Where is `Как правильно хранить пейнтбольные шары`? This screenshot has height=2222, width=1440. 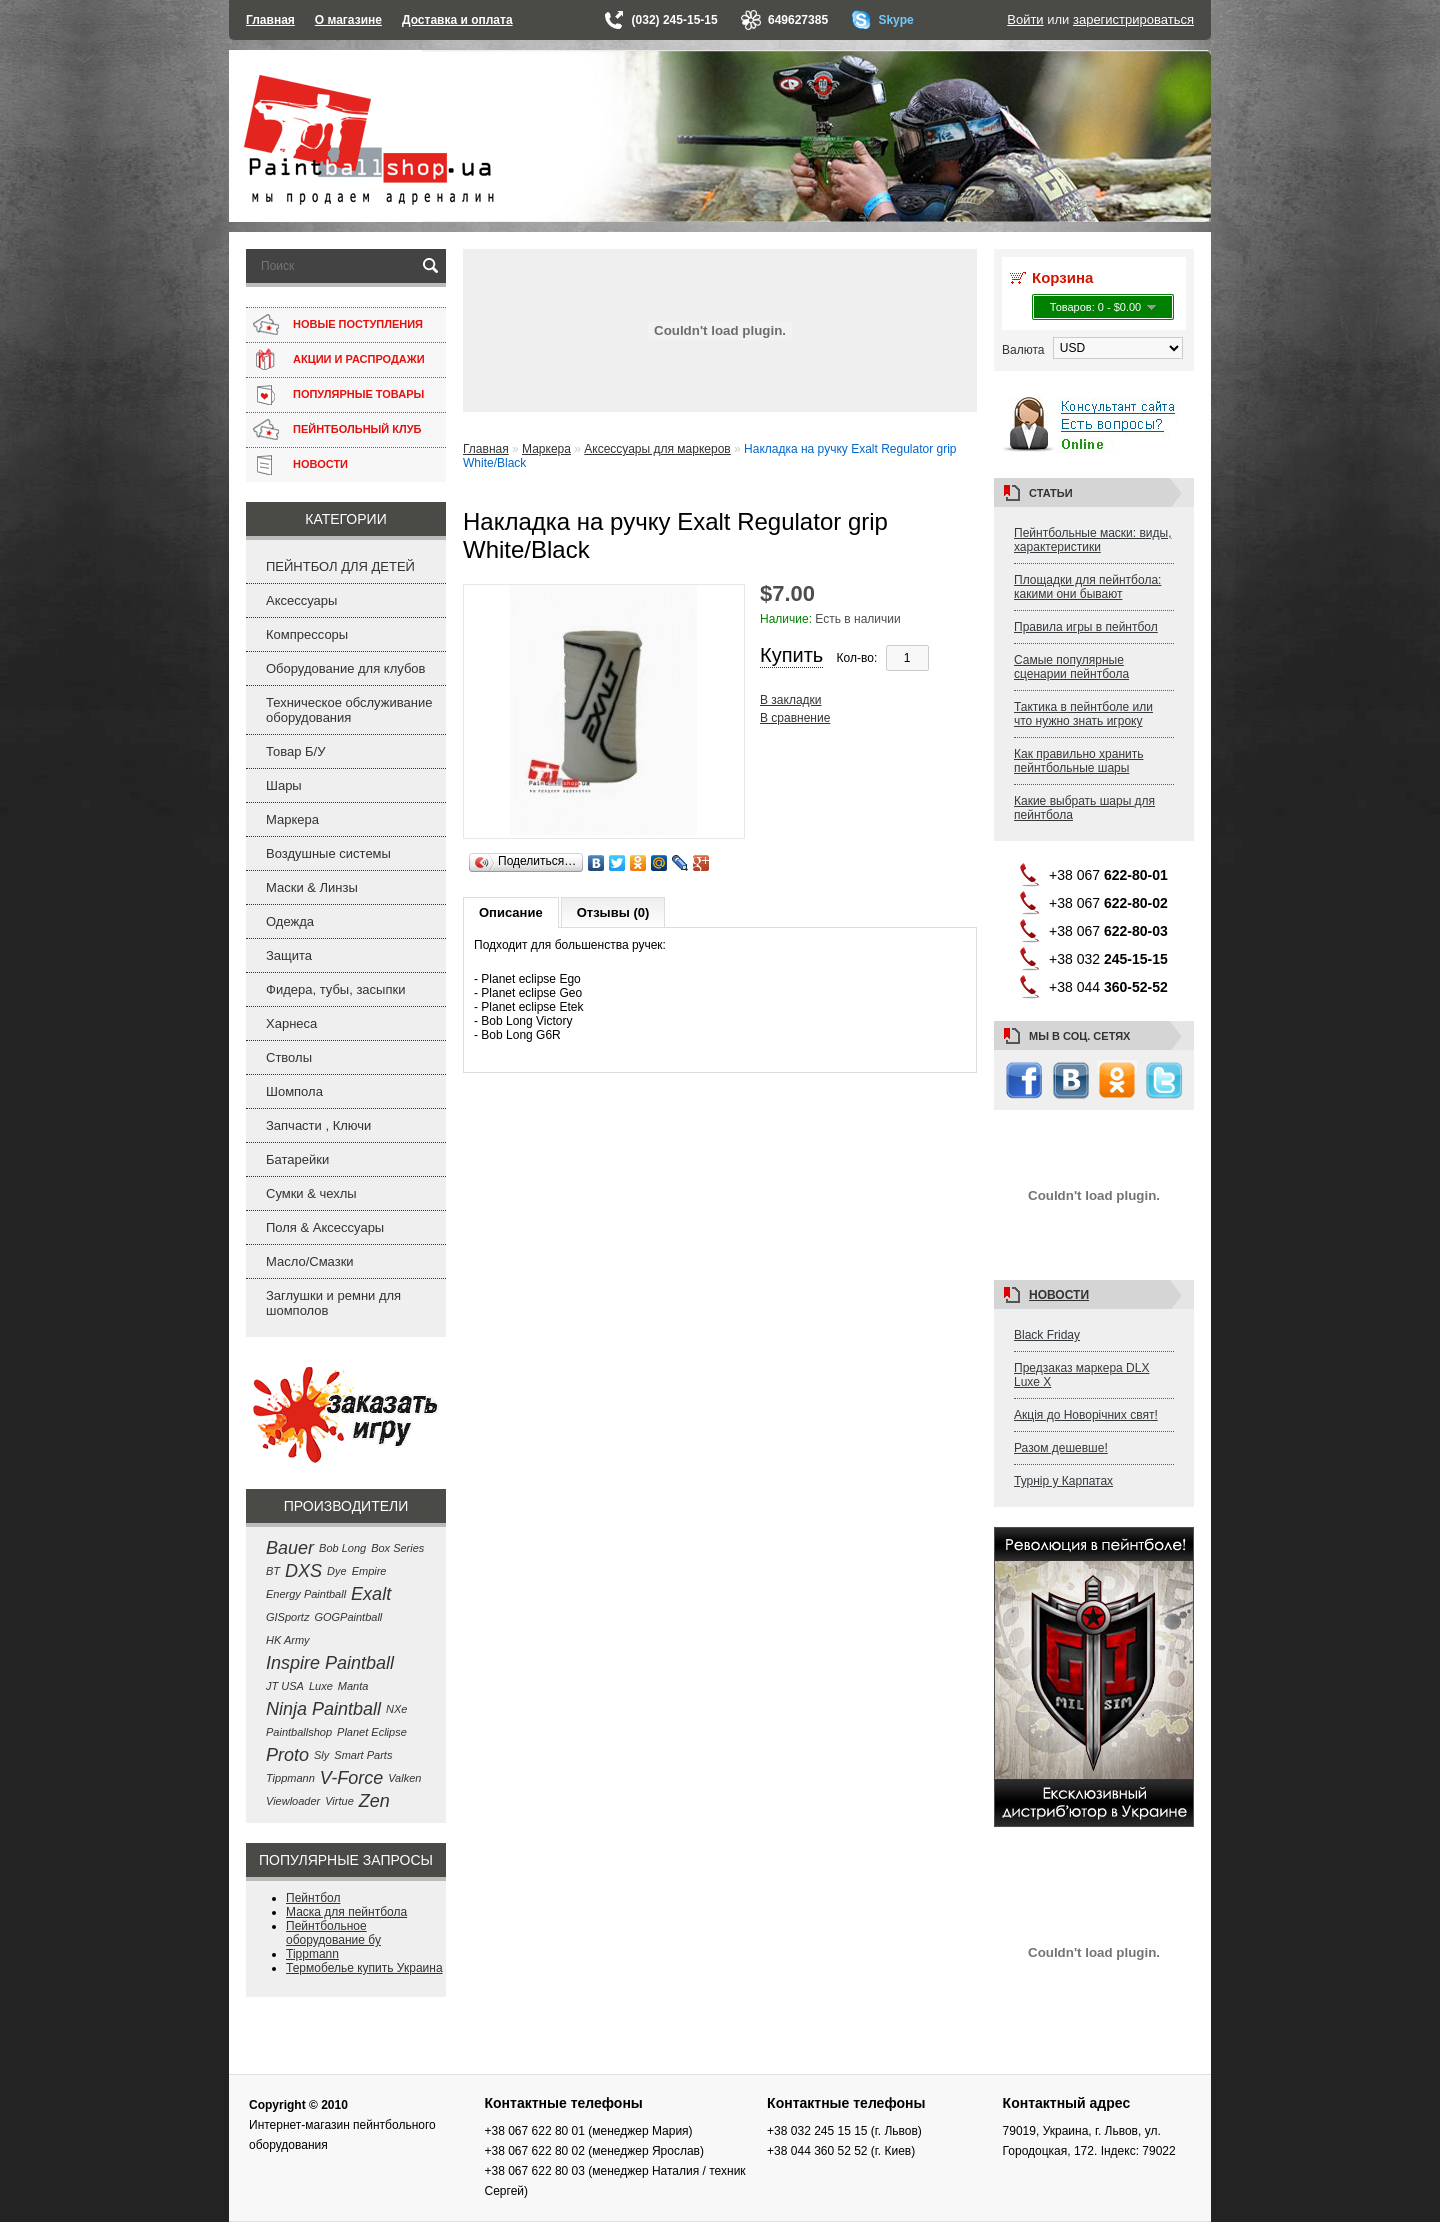
Как правильно хранить пейнтбольные шары is located at coordinates (1079, 761).